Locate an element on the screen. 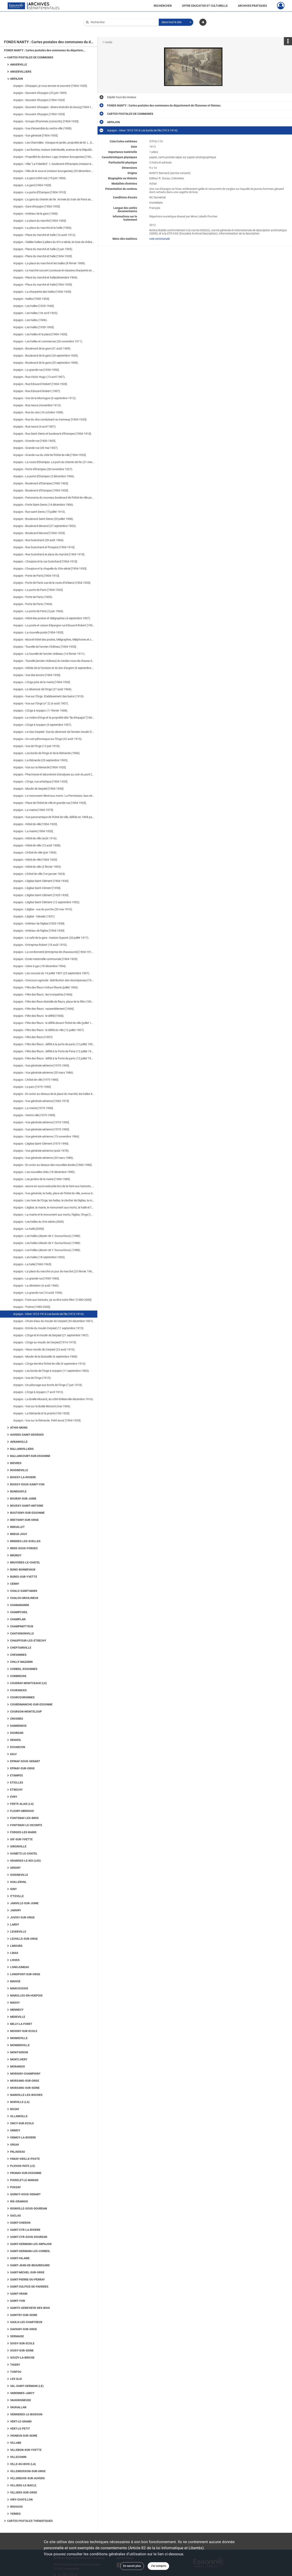  Arpajon.- Hôtels de la fontaine et du lion d'argent (9 septembre 1914). is located at coordinates (53, 668).